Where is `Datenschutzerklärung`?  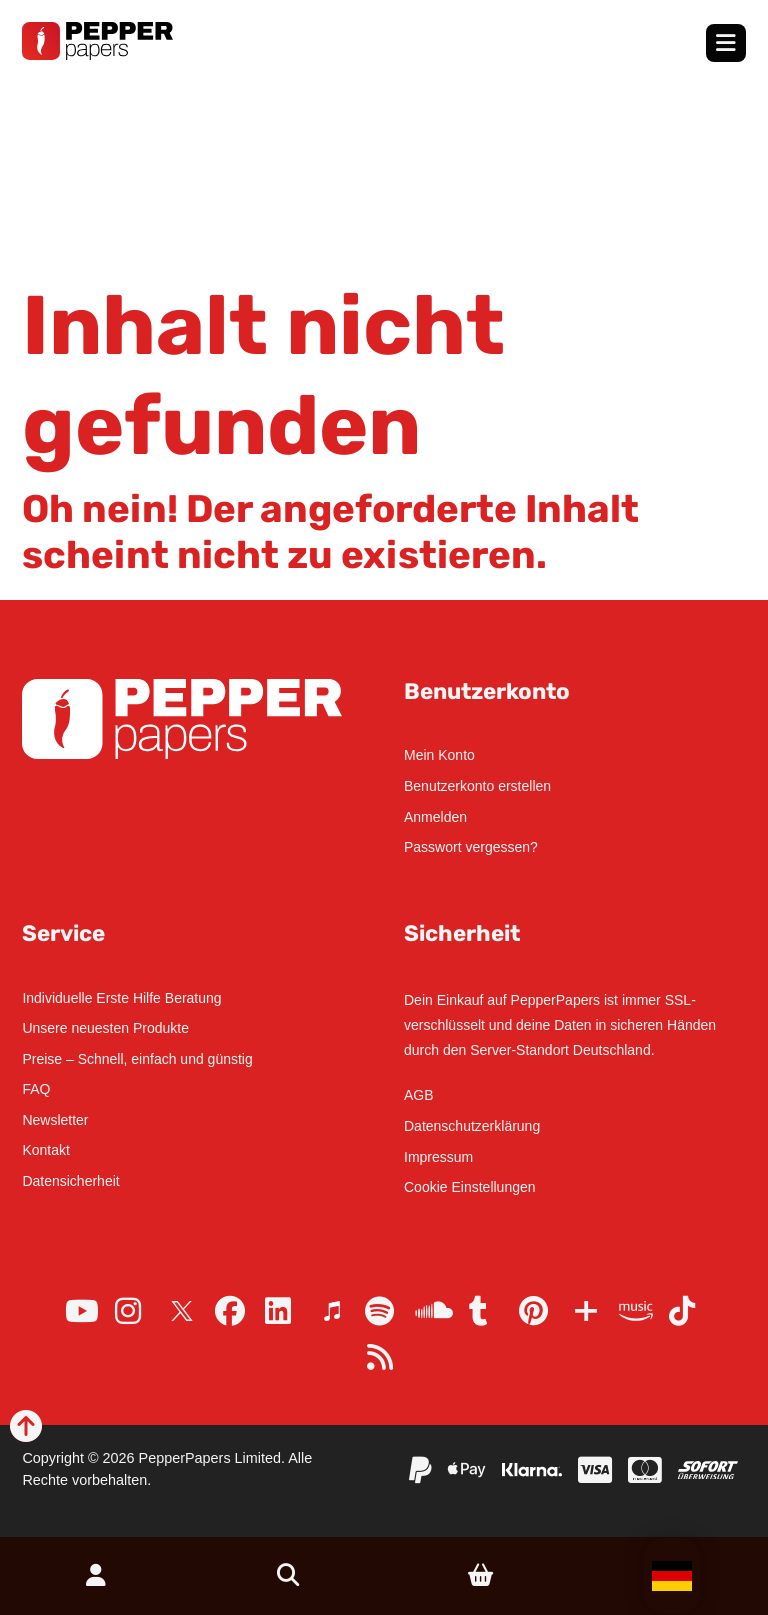 Datenschutzerklärung is located at coordinates (472, 1126).